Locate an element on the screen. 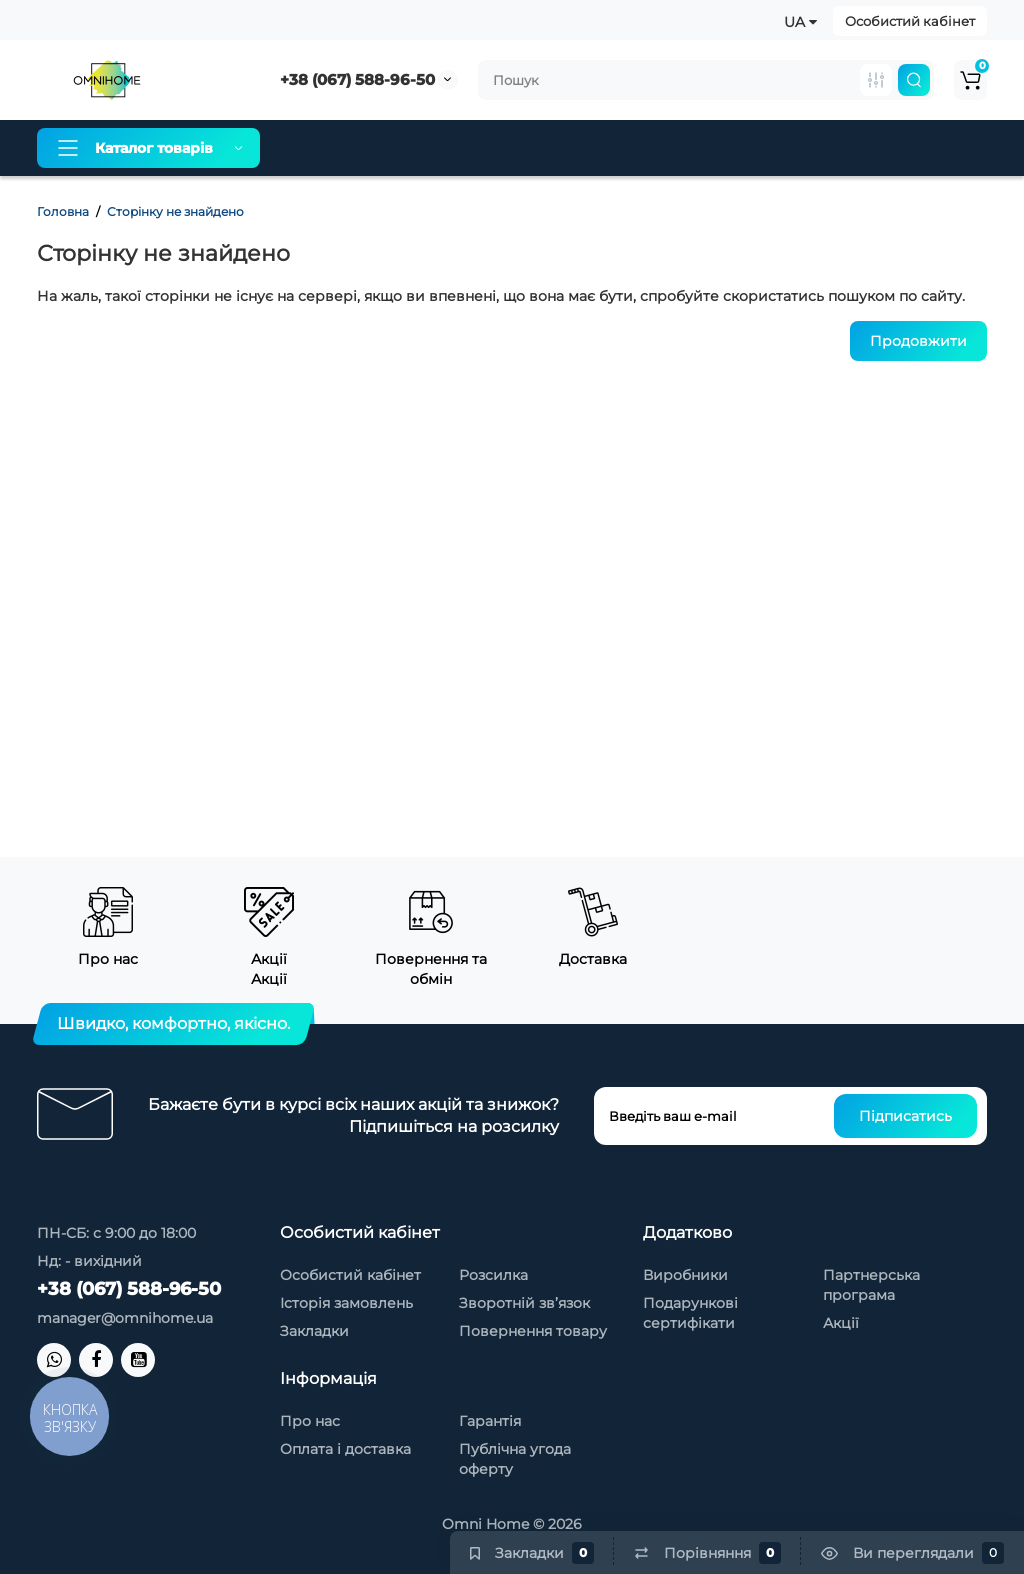 The image size is (1024, 1574). Контакти is located at coordinates (841, 148).